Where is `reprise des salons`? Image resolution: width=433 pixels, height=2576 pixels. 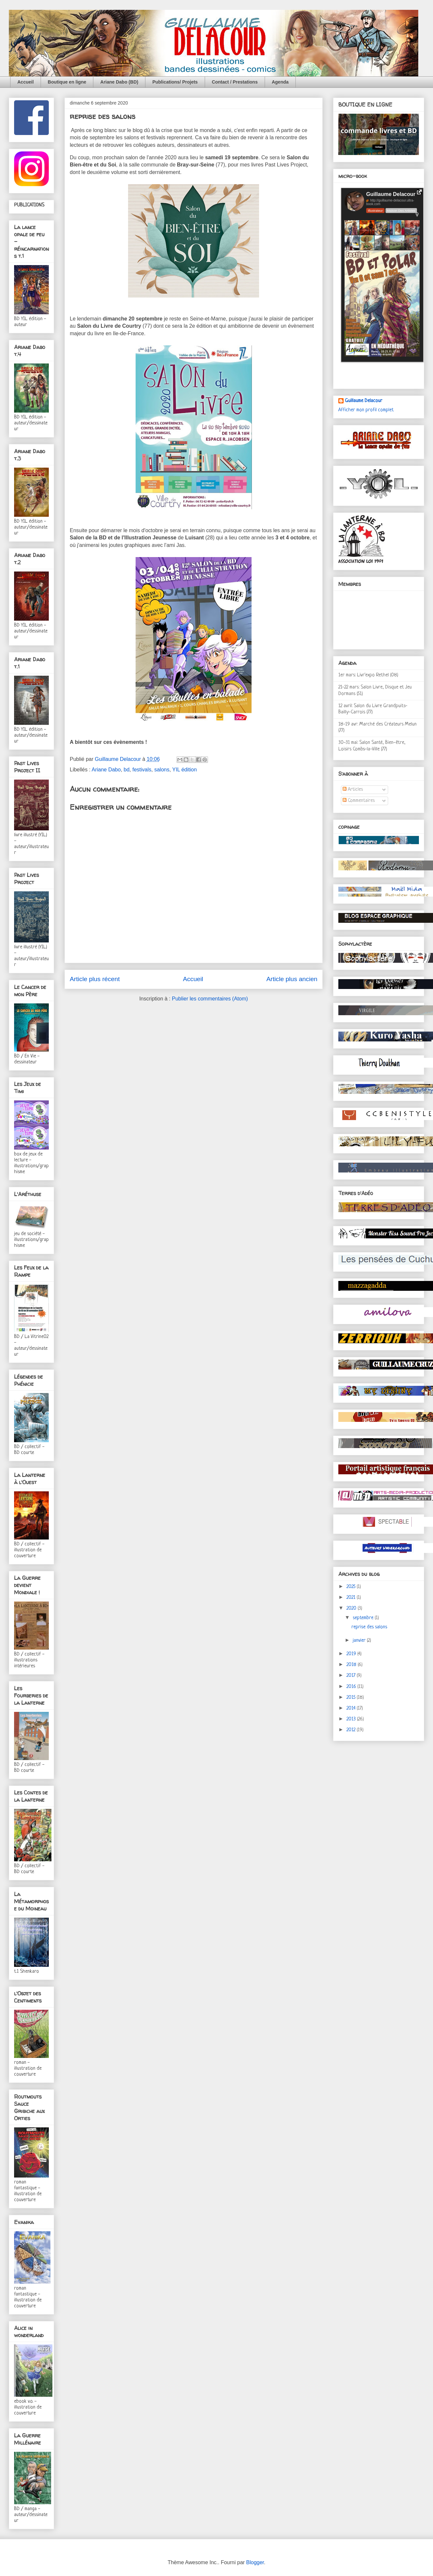
reprise des salons is located at coordinates (369, 1627).